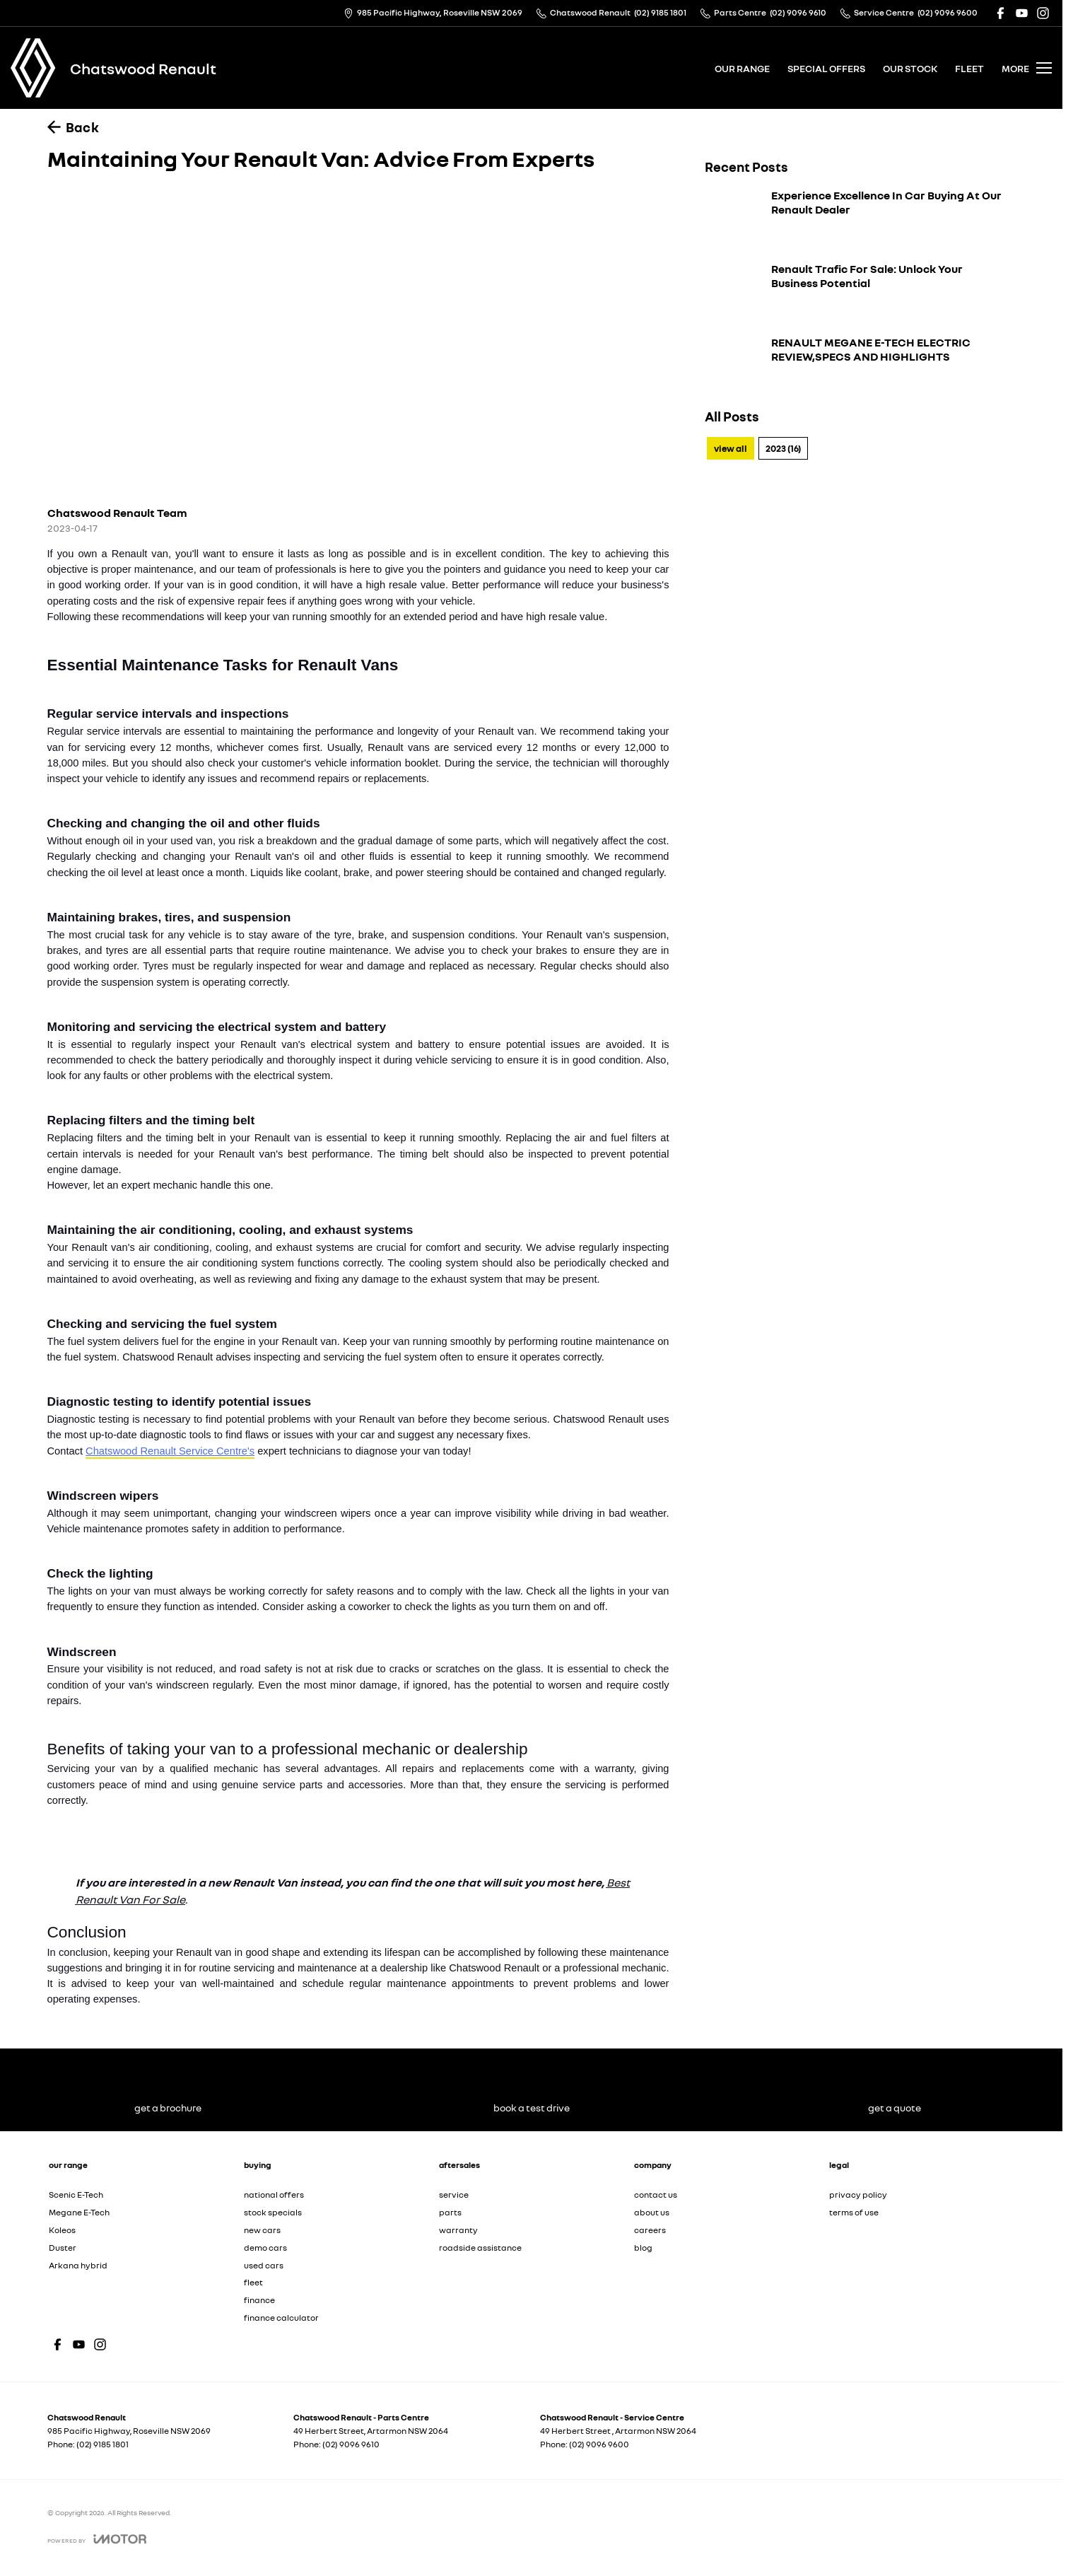 This screenshot has height=2576, width=1073. I want to click on Duster, so click(62, 2247).